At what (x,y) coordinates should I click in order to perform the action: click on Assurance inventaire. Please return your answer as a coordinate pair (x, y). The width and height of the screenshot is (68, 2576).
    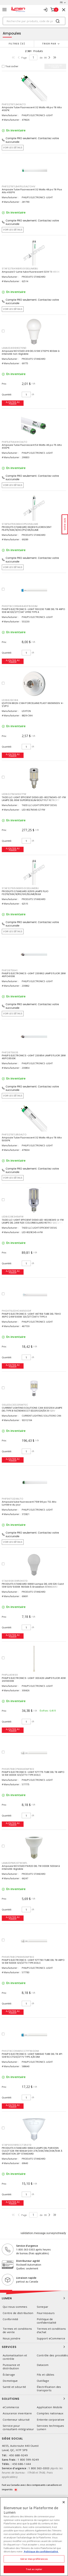
    Looking at the image, I should click on (17, 2413).